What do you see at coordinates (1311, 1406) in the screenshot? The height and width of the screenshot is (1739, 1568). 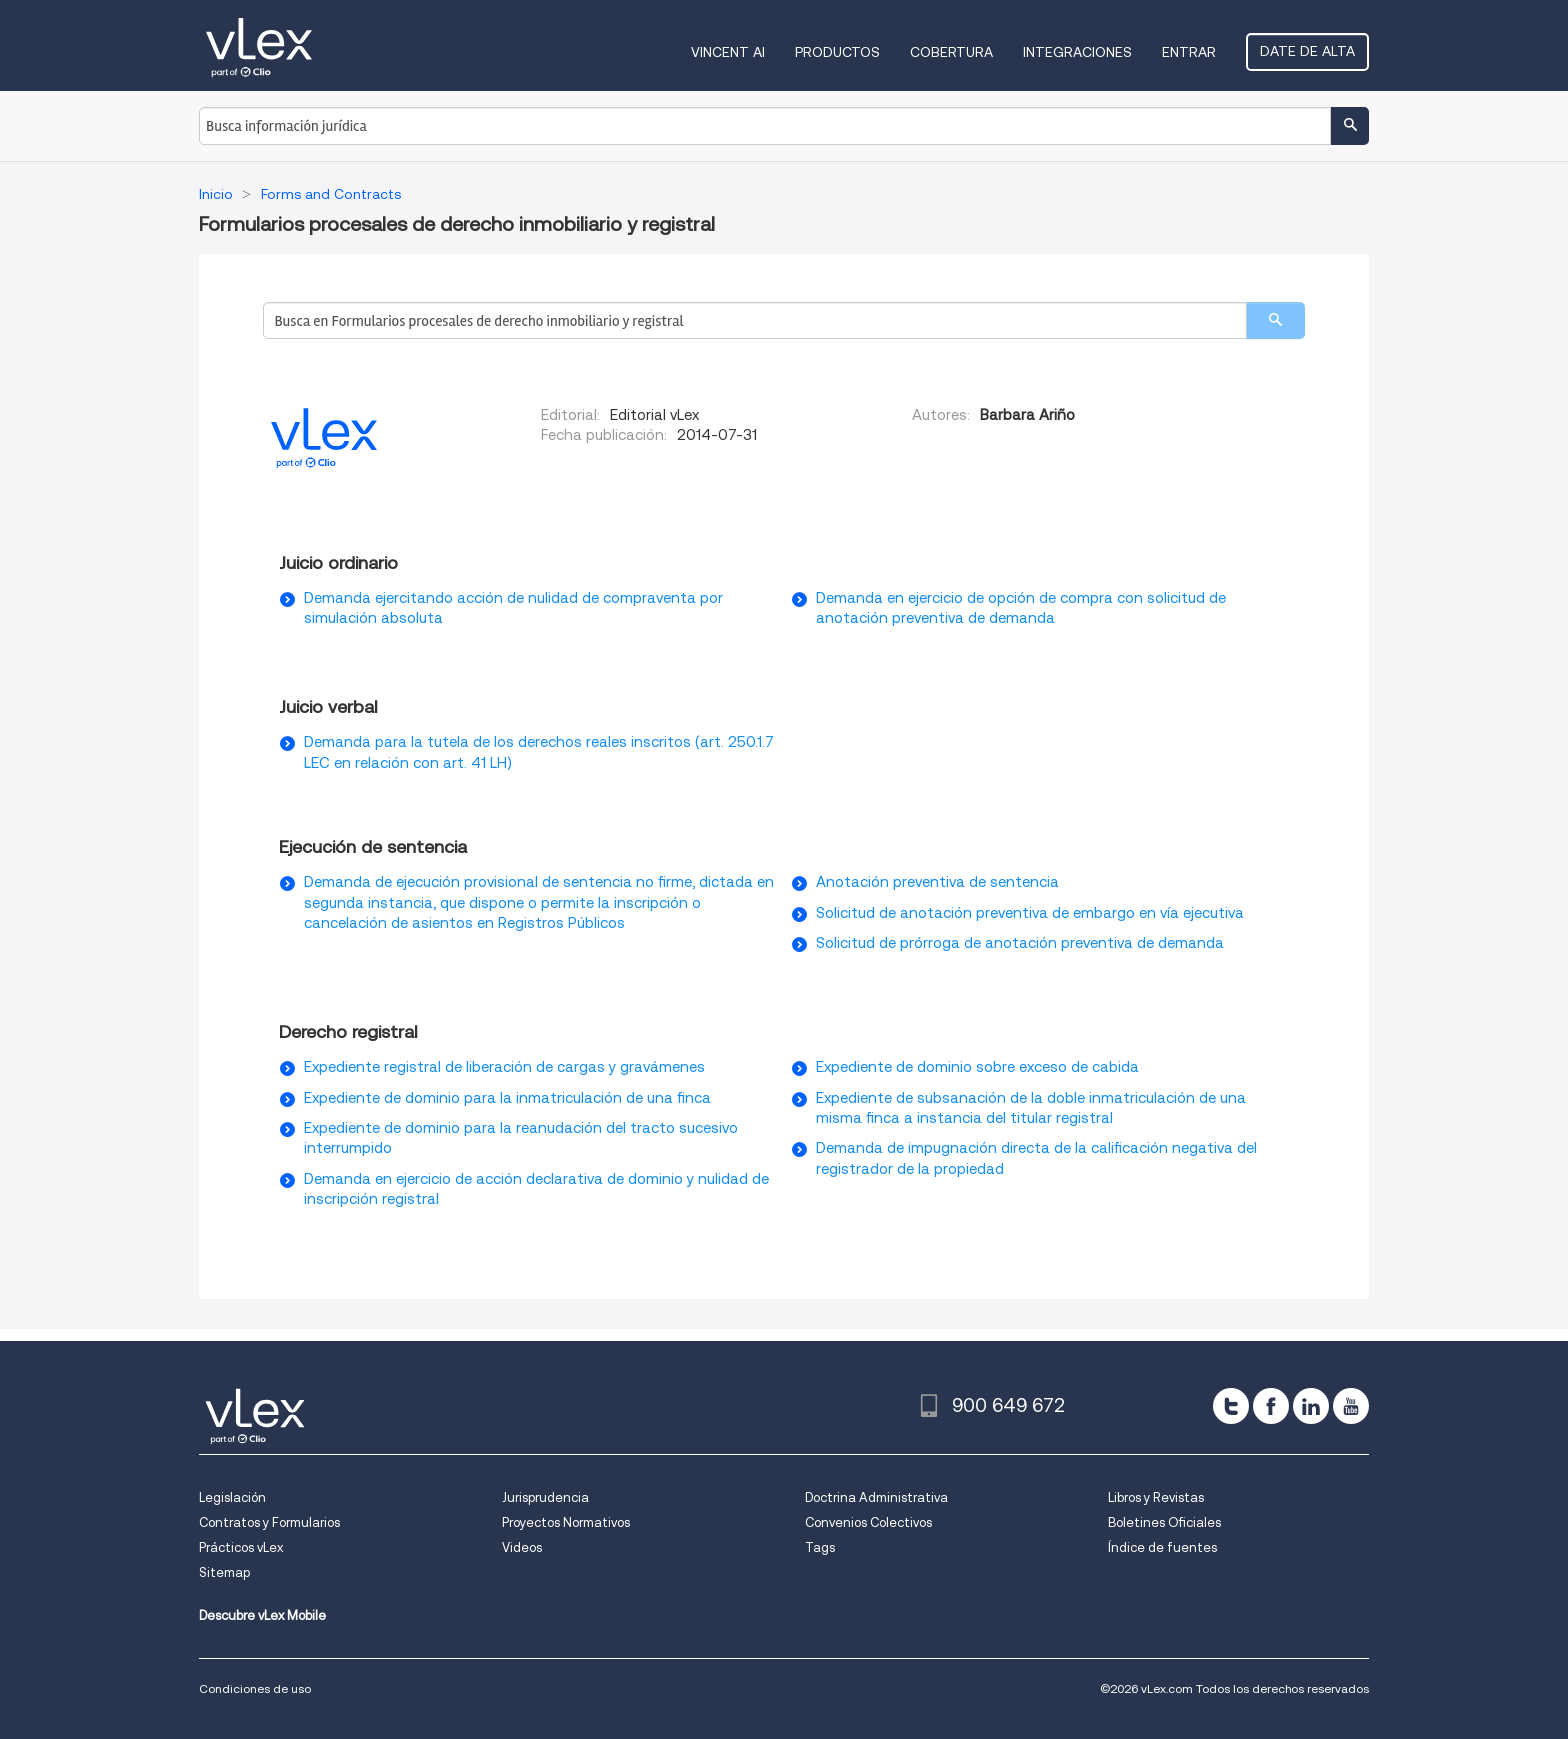 I see `[linkedin]` at bounding box center [1311, 1406].